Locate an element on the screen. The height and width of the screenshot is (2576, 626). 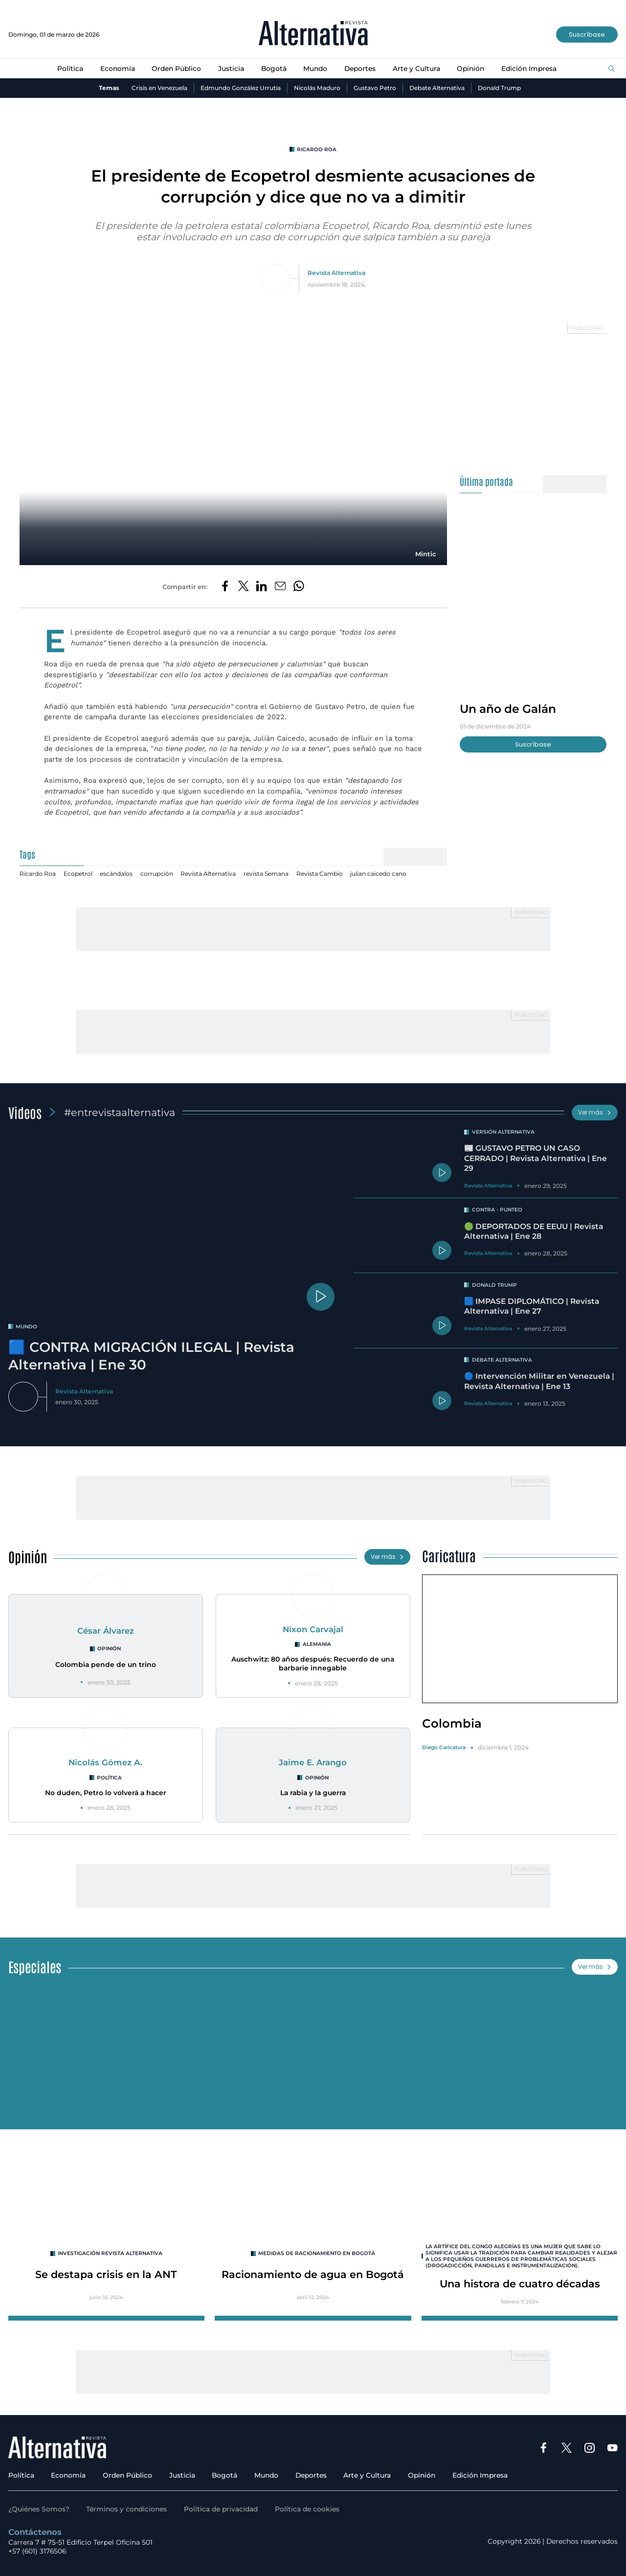
[Compartir por correo electrónico] is located at coordinates (280, 586).